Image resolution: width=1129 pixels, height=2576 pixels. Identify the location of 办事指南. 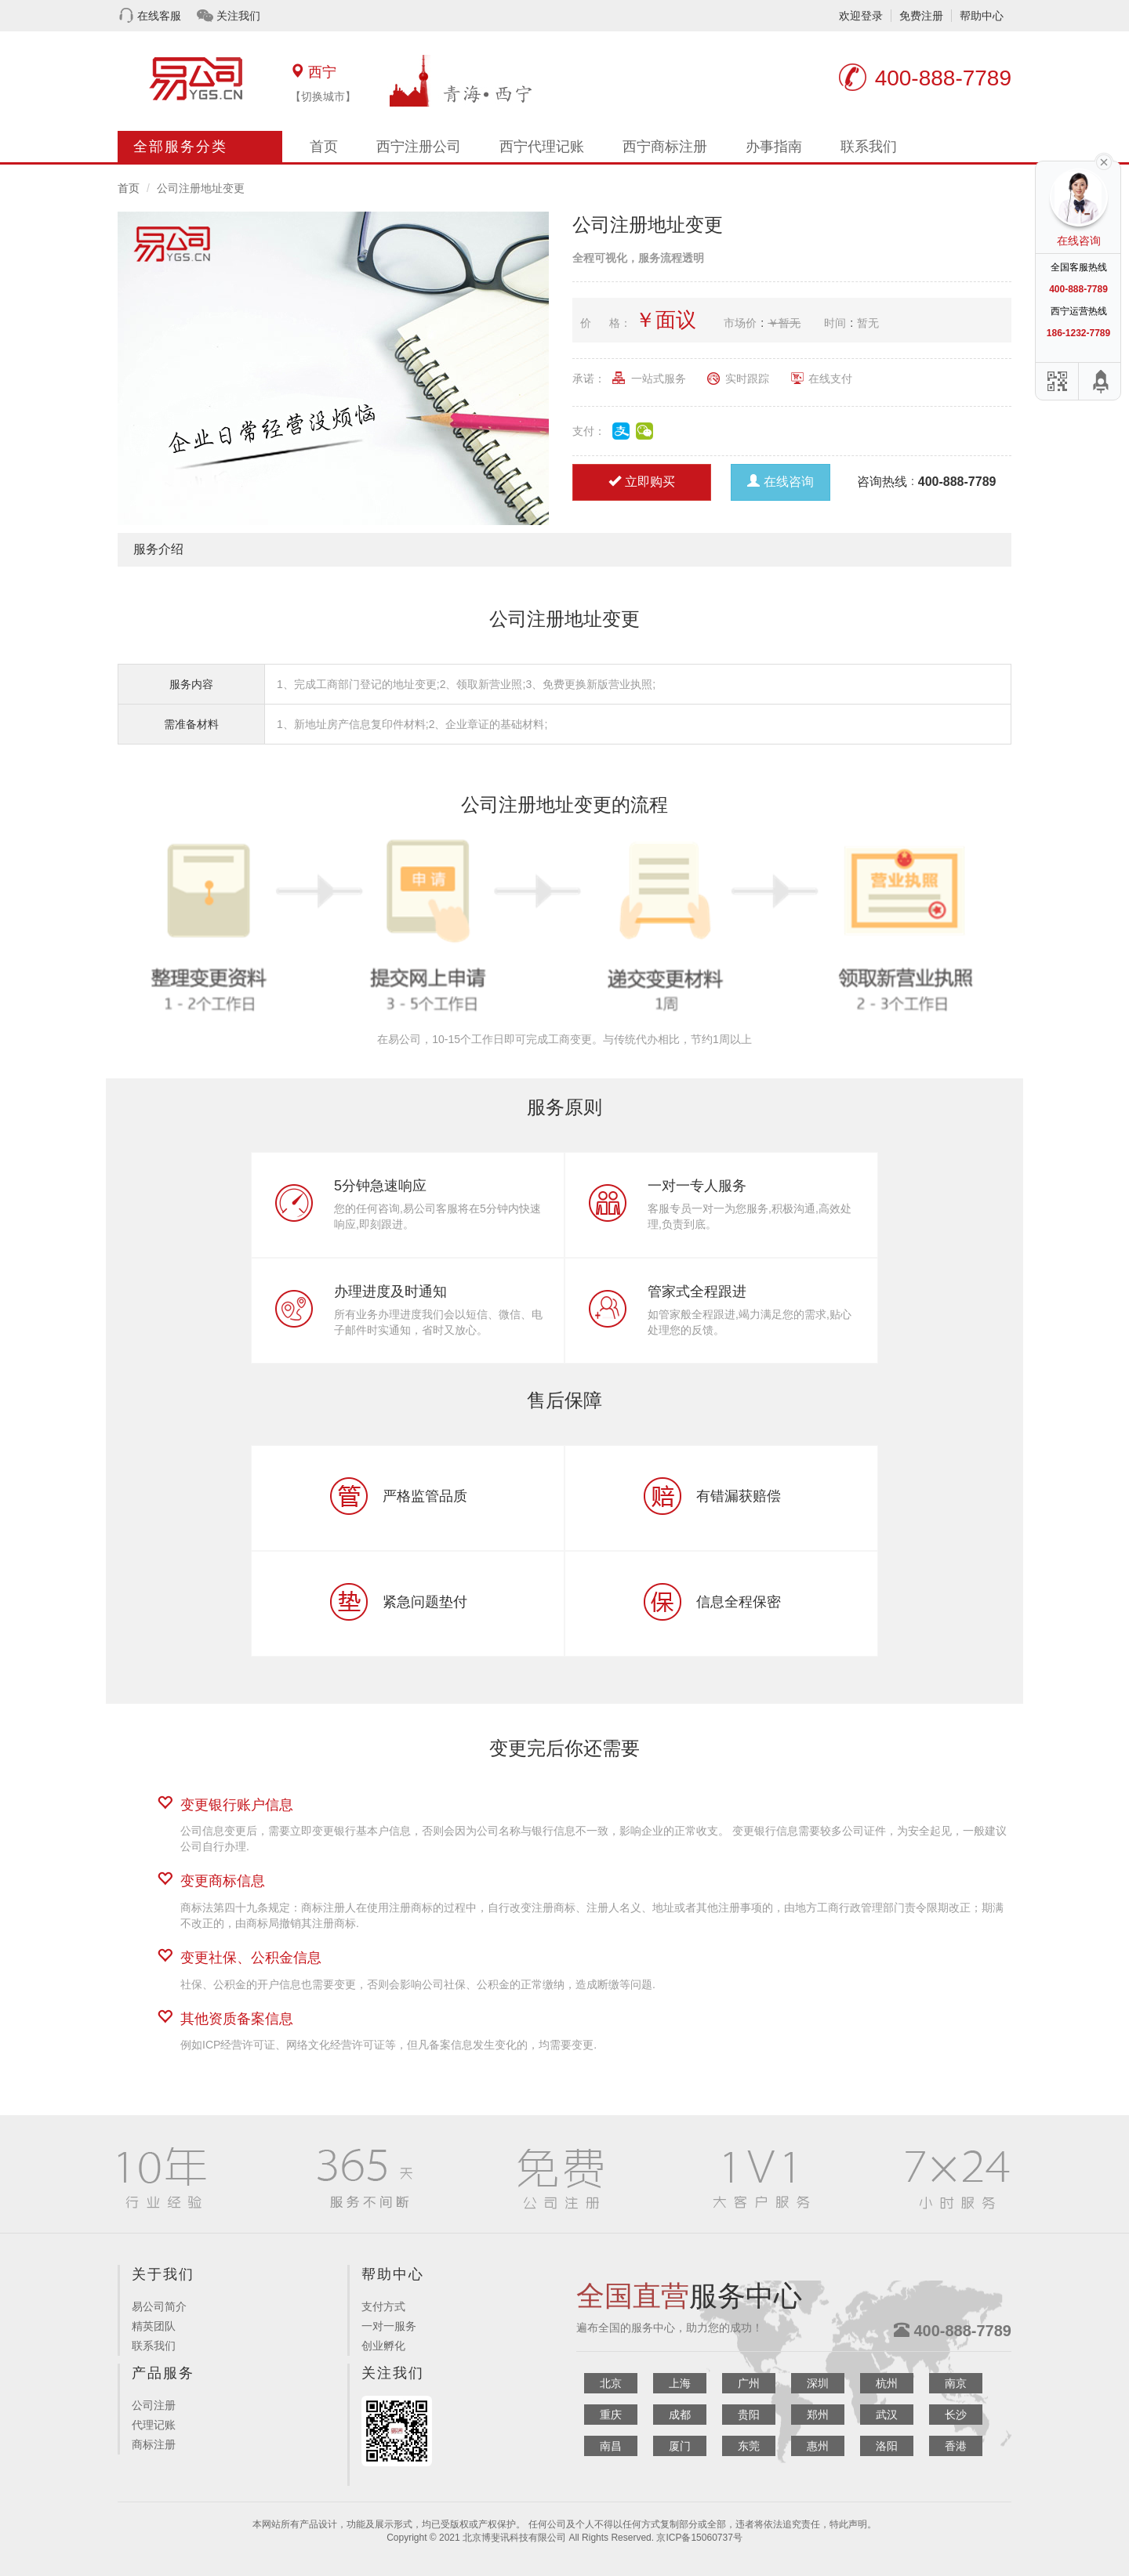
(774, 146).